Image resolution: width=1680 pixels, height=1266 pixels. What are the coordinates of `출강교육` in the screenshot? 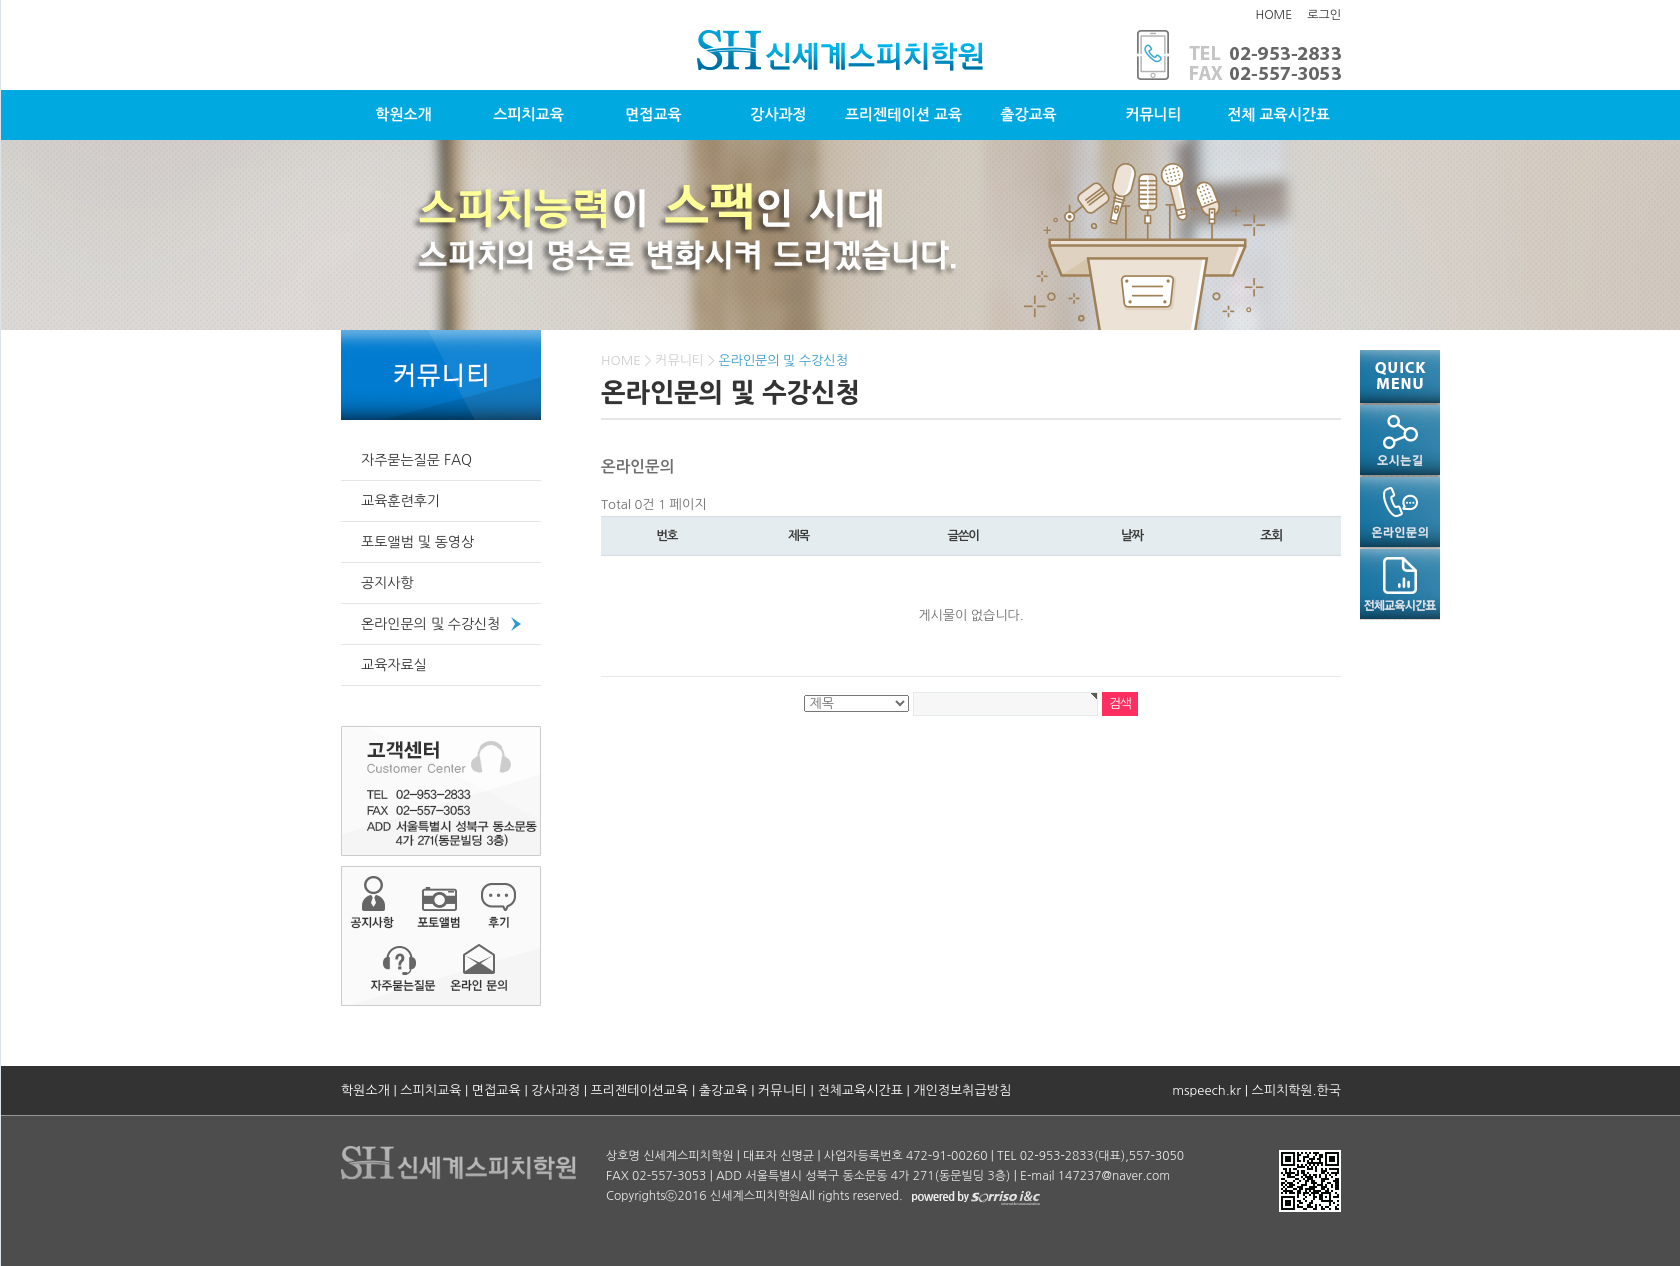 It's located at (1028, 114).